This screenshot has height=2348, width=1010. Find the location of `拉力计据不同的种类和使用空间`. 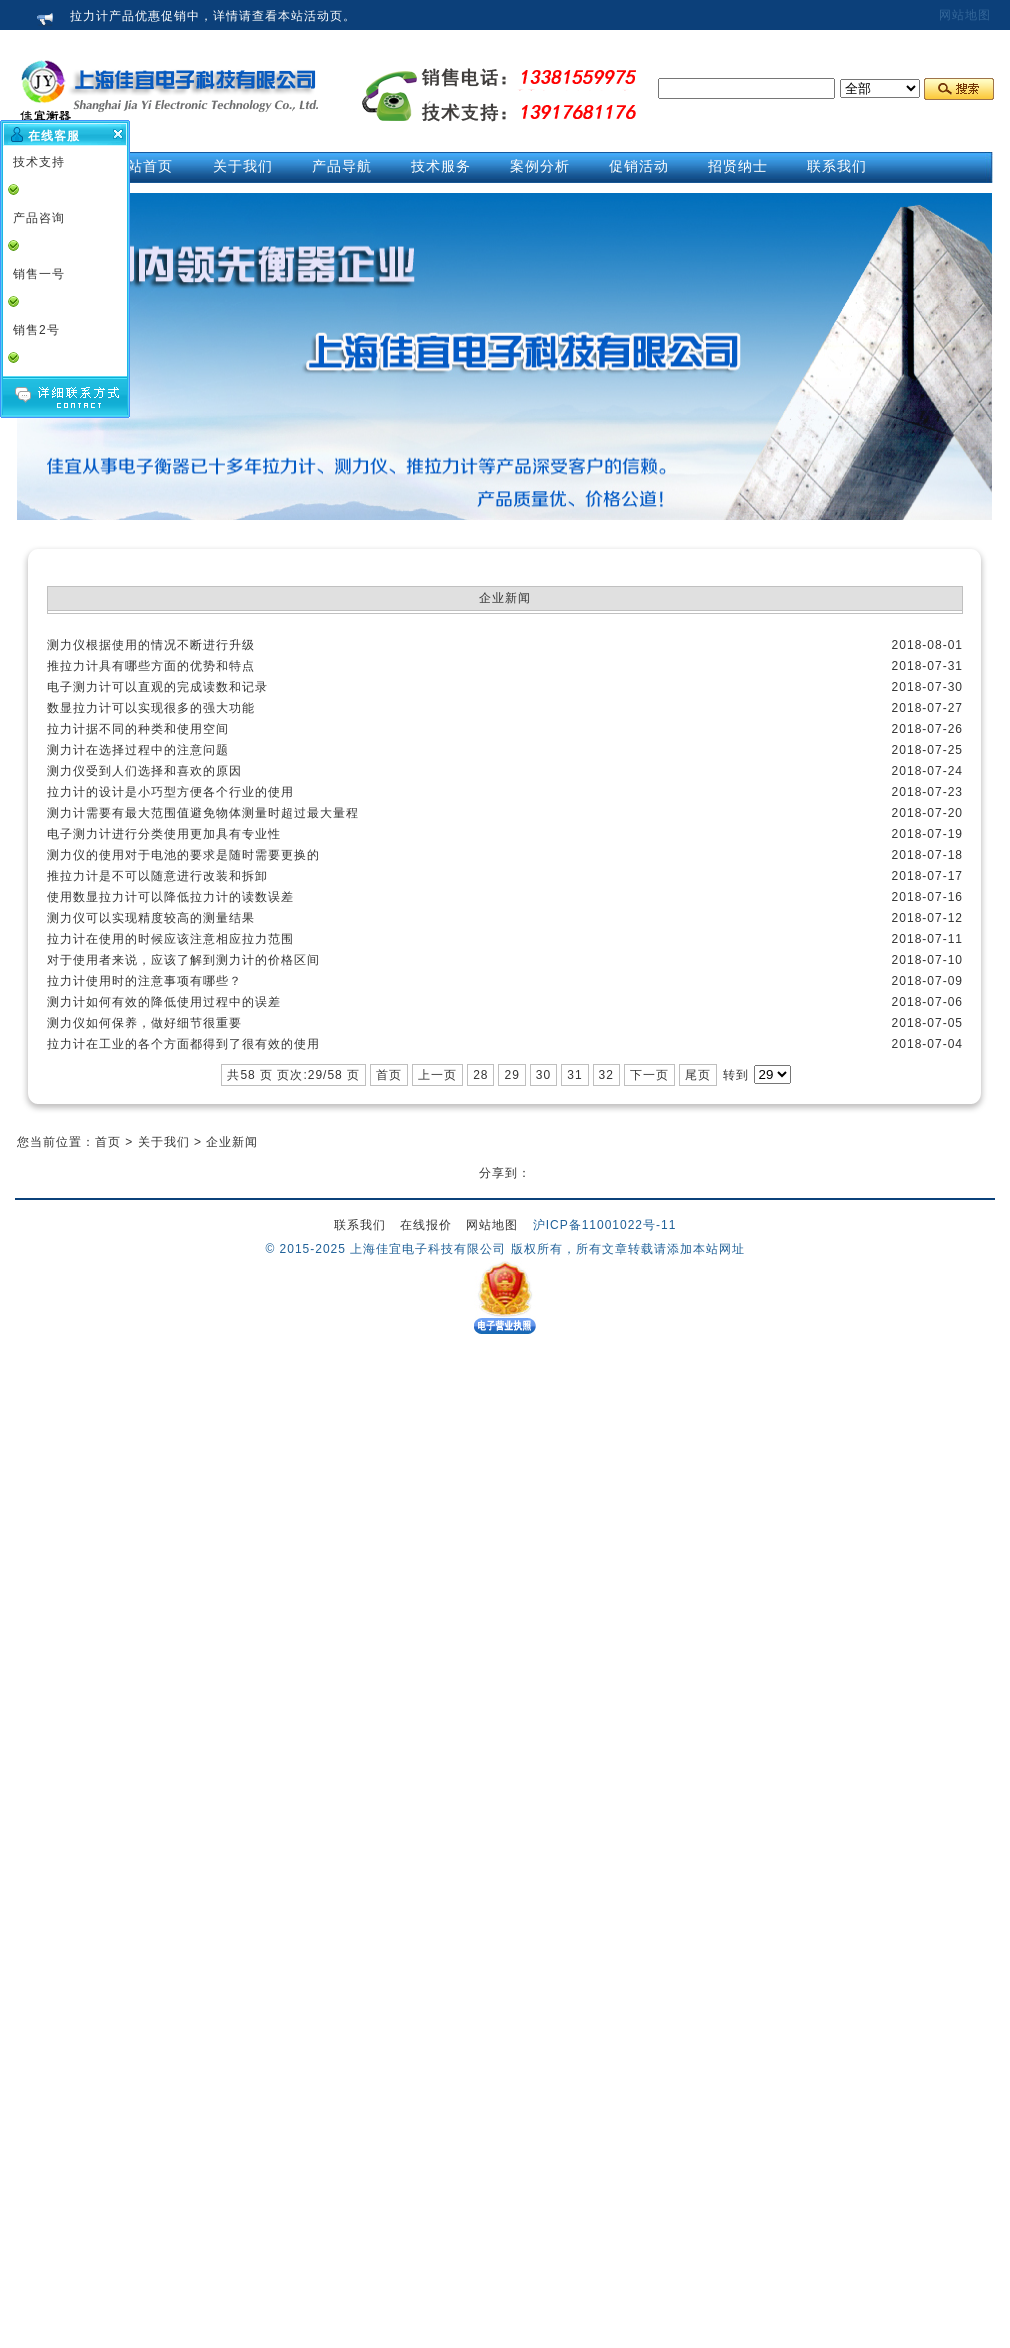

拉力计据不同的种类和使用空间 is located at coordinates (138, 729).